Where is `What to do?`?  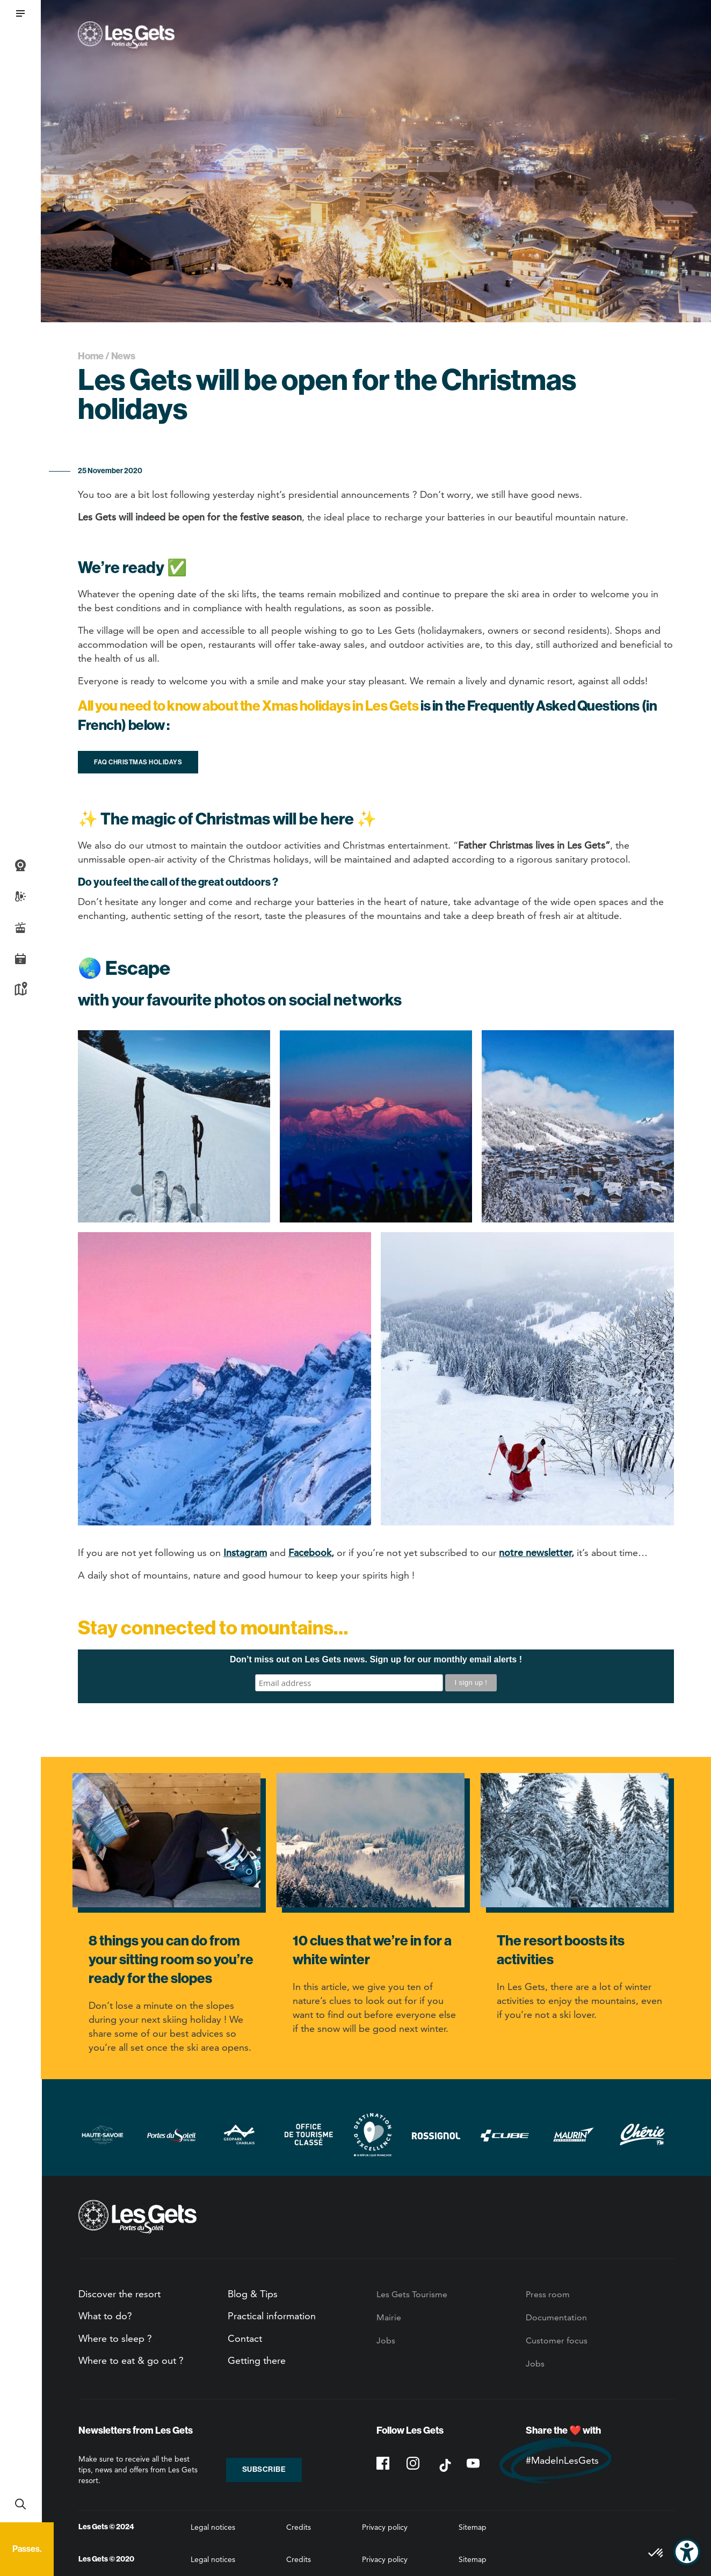 What to do? is located at coordinates (105, 2316).